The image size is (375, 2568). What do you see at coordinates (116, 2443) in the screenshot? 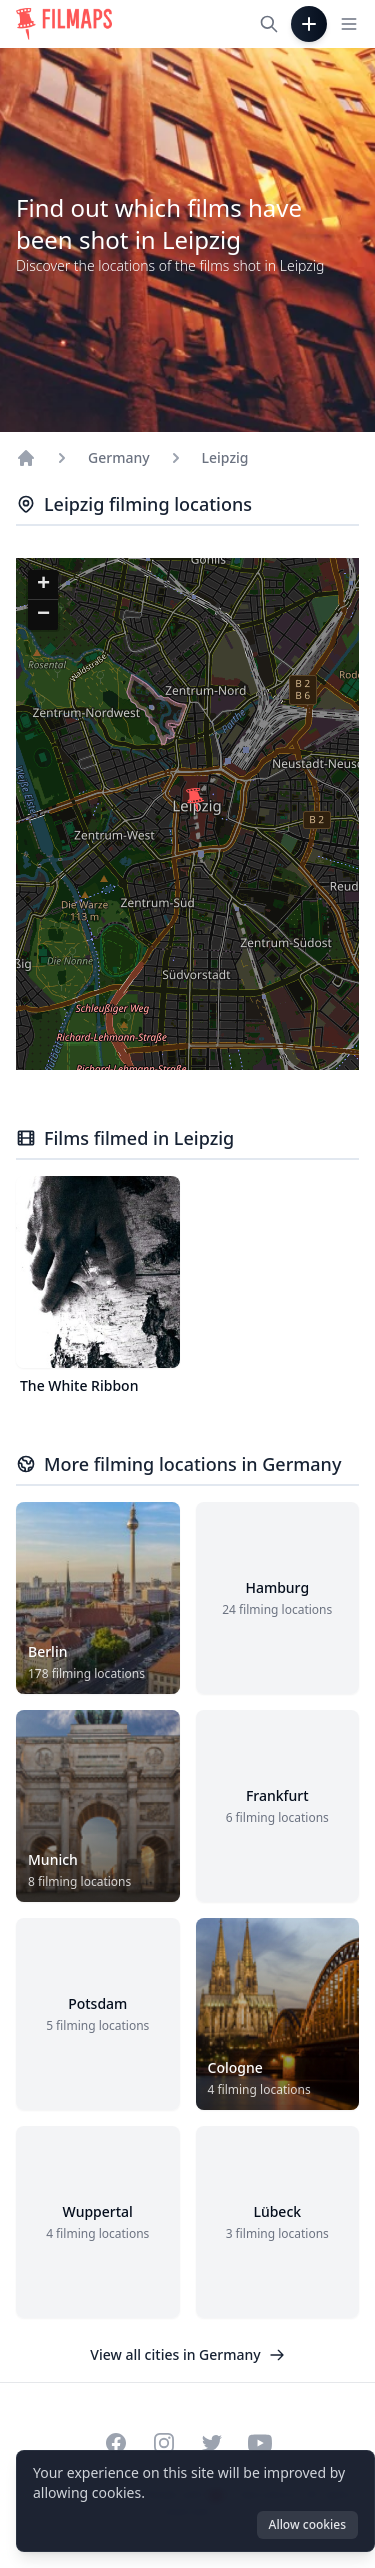
I see `[Visit our Facebook page]` at bounding box center [116, 2443].